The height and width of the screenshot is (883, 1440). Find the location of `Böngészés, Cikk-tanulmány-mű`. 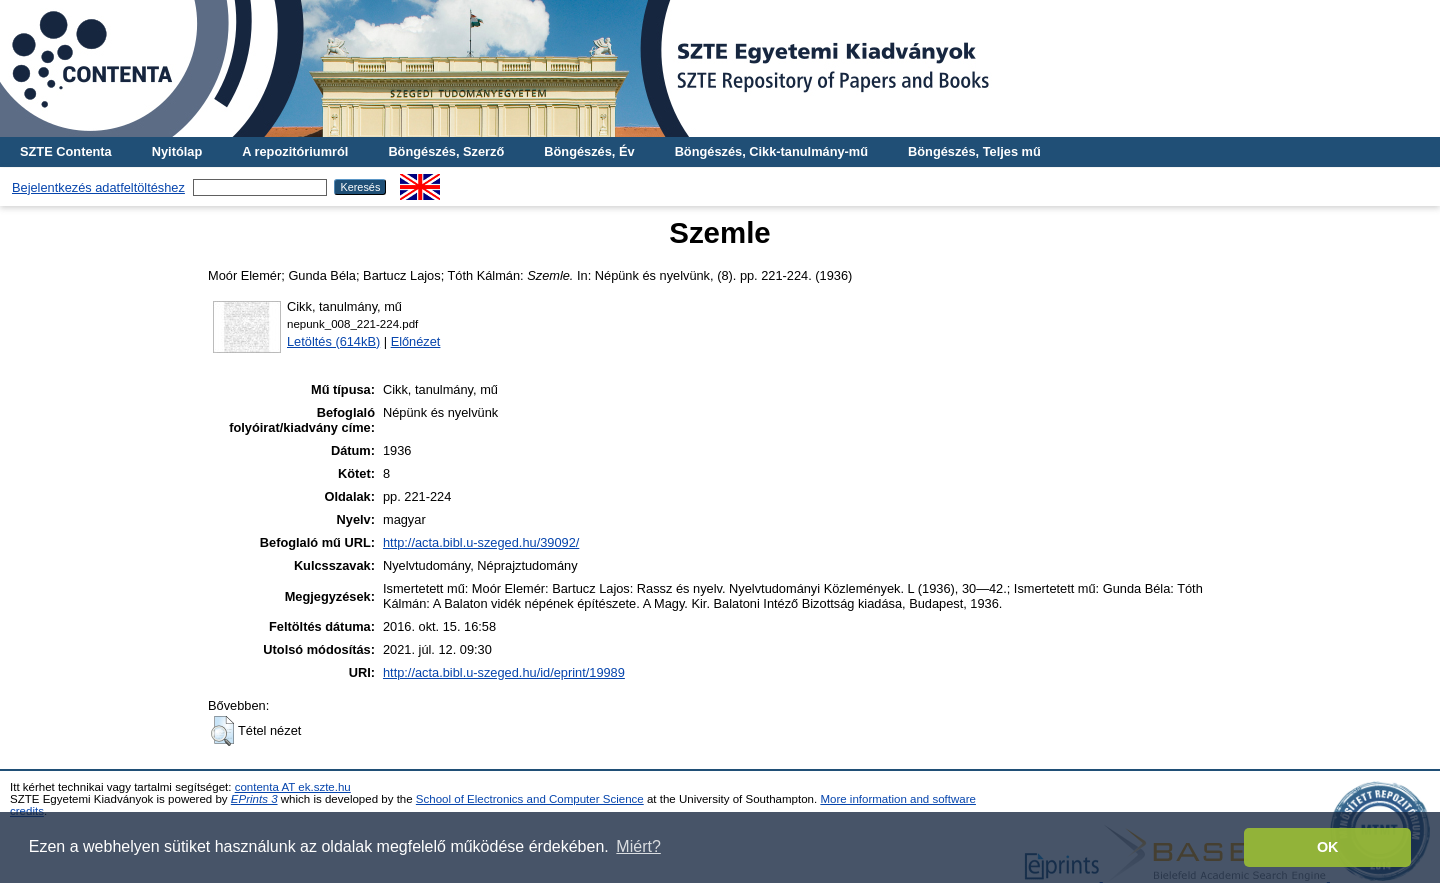

Böngészés, Cikk-tanulmány-mű is located at coordinates (771, 151).